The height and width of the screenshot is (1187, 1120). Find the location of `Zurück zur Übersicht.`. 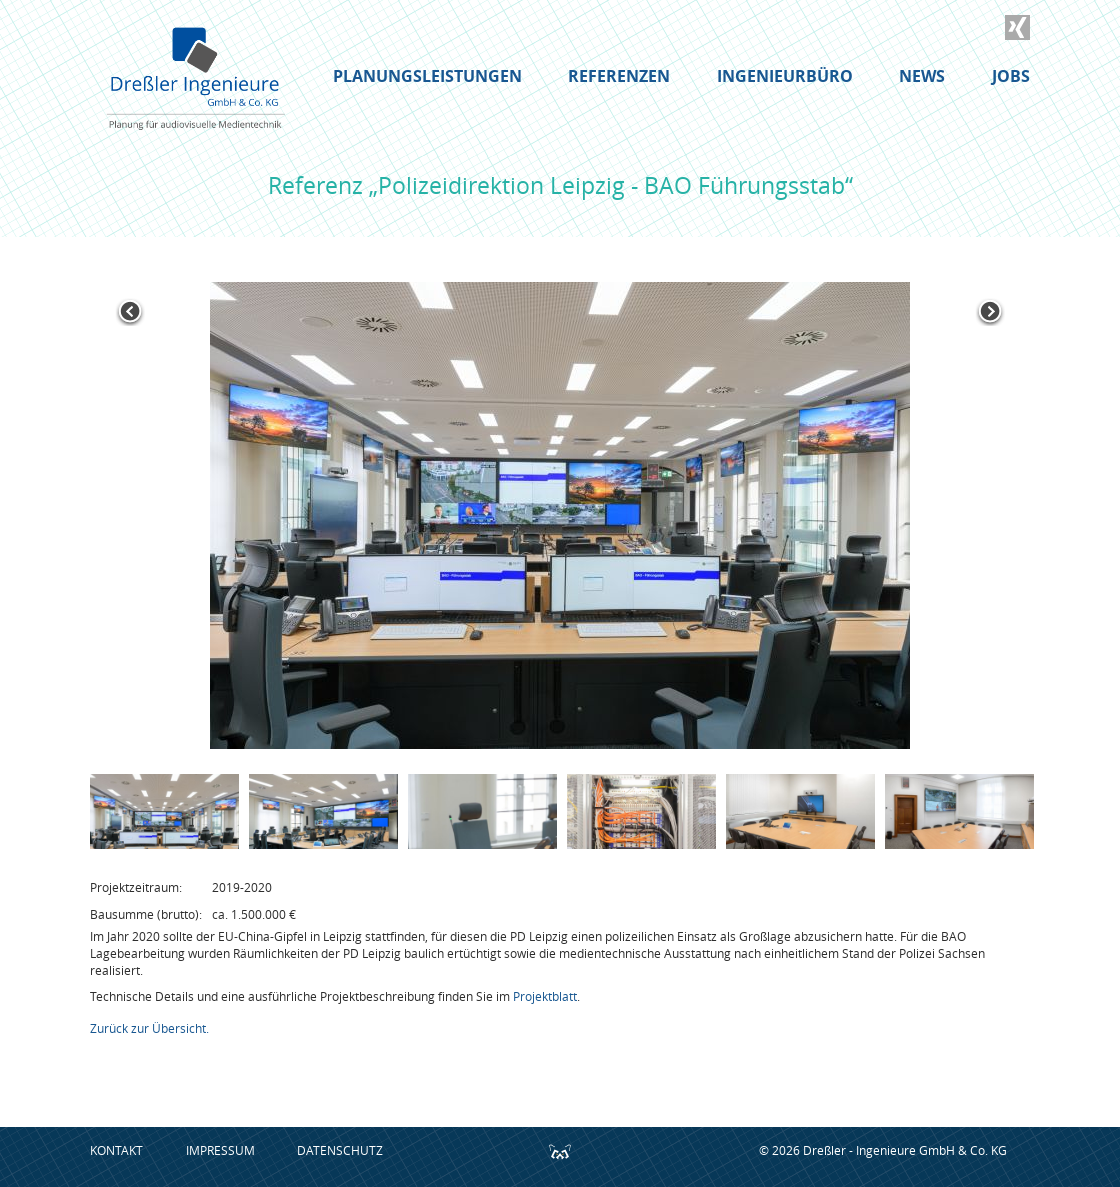

Zurück zur Übersicht. is located at coordinates (149, 1028).